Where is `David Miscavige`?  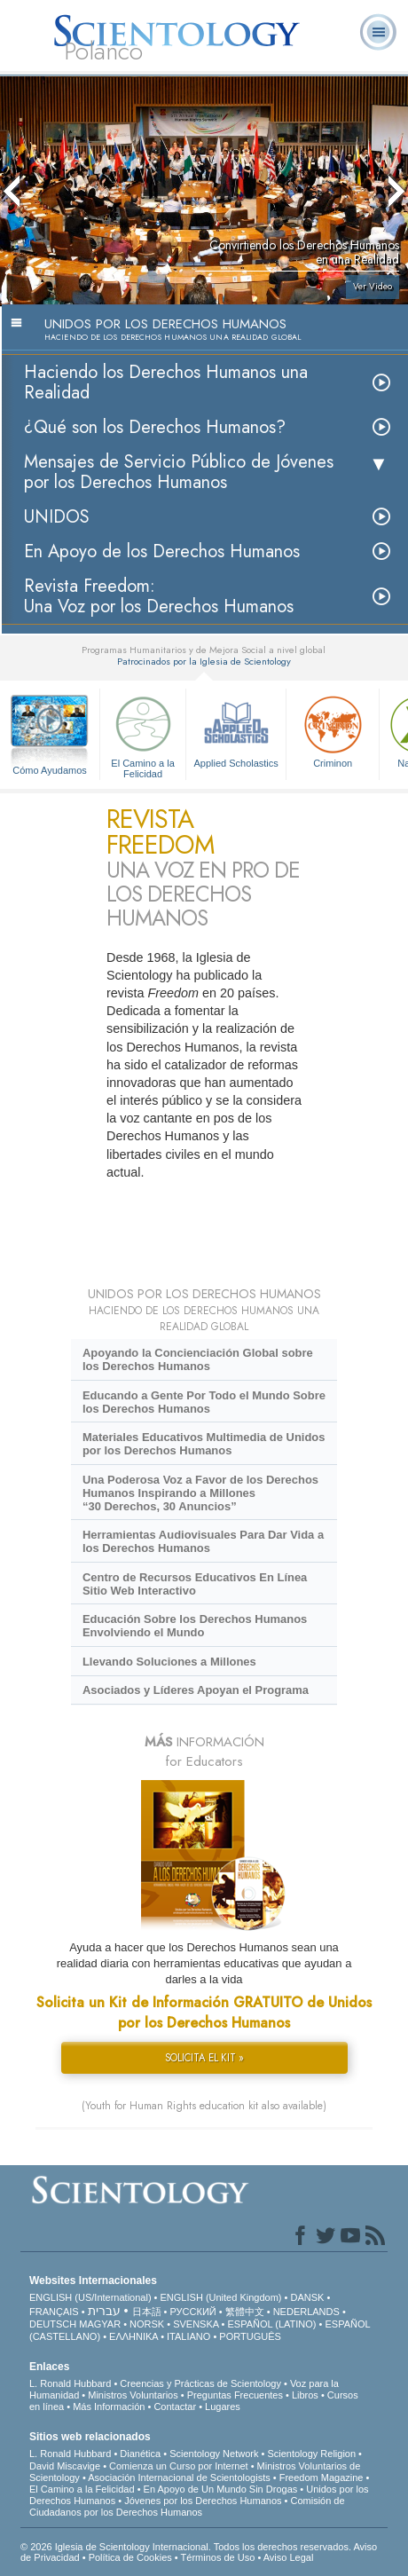
David Miscavige is located at coordinates (64, 2466).